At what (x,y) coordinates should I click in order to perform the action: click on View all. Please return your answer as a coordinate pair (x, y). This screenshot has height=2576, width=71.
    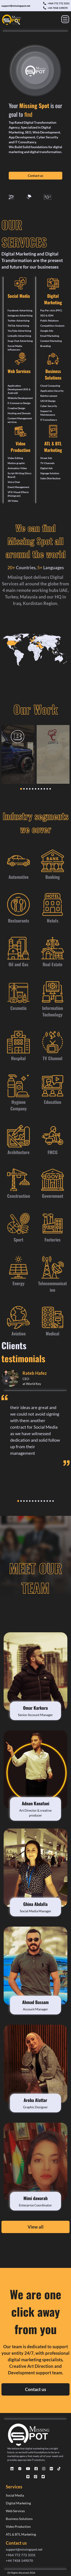
    Looking at the image, I should click on (36, 2226).